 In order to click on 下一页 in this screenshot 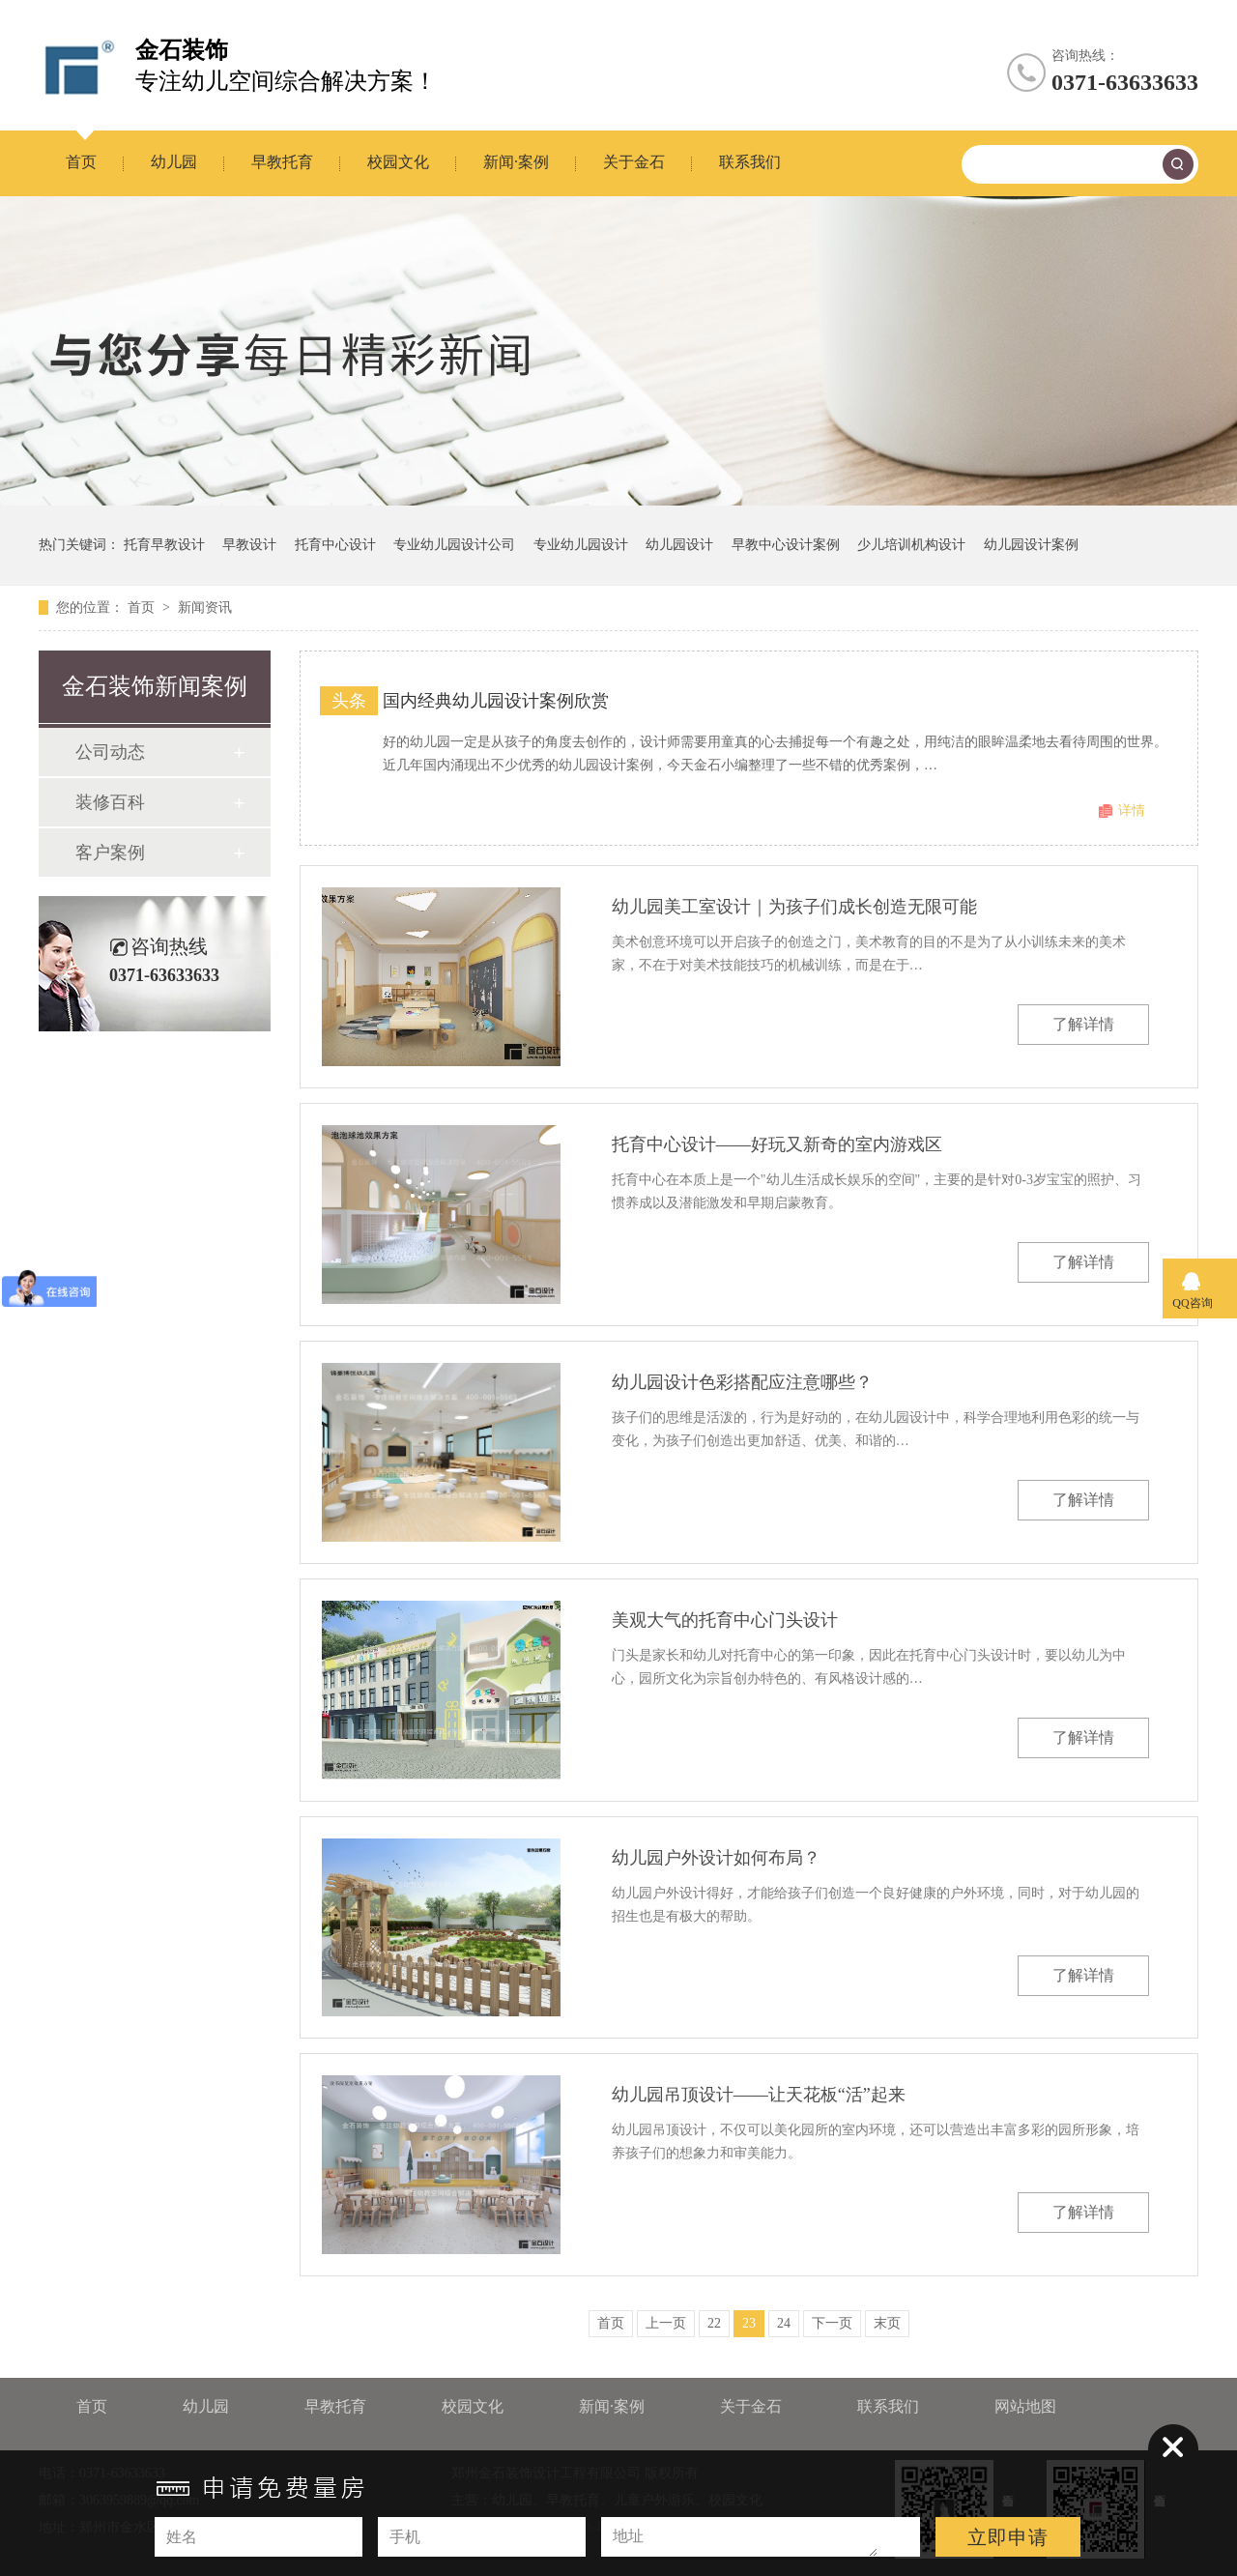, I will do `click(832, 2323)`.